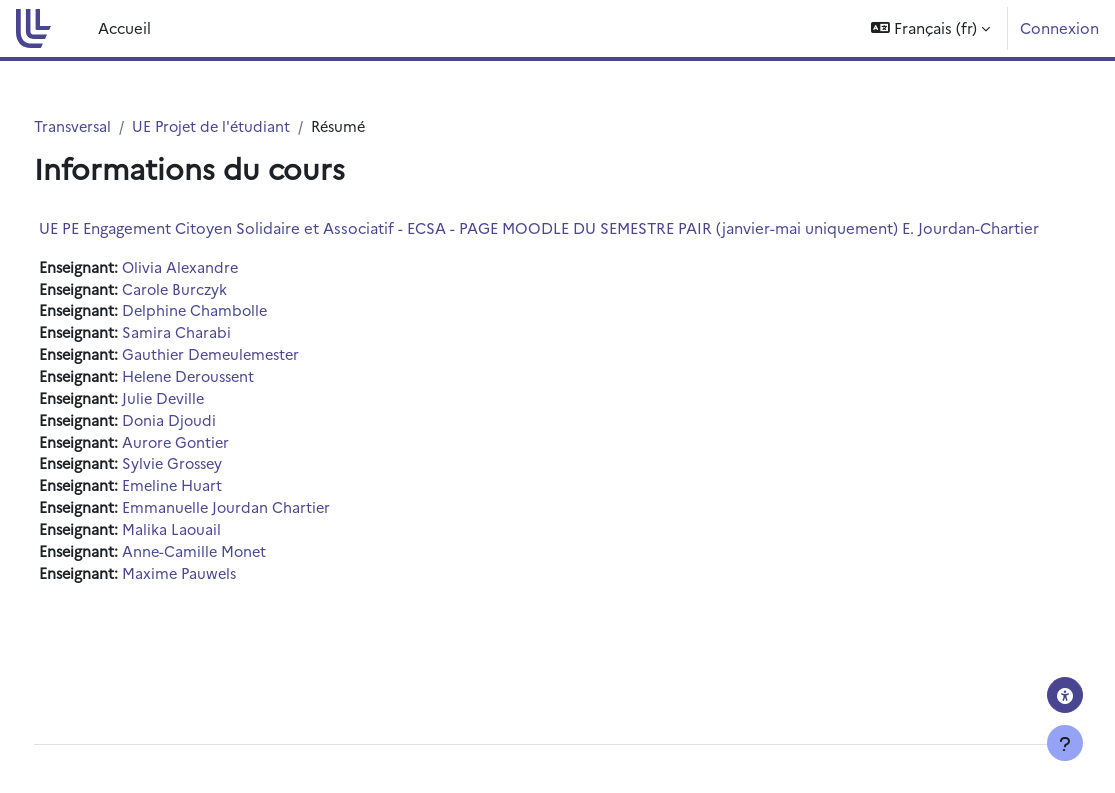  I want to click on Emmanuelle Jourdan Chartier, so click(267, 532).